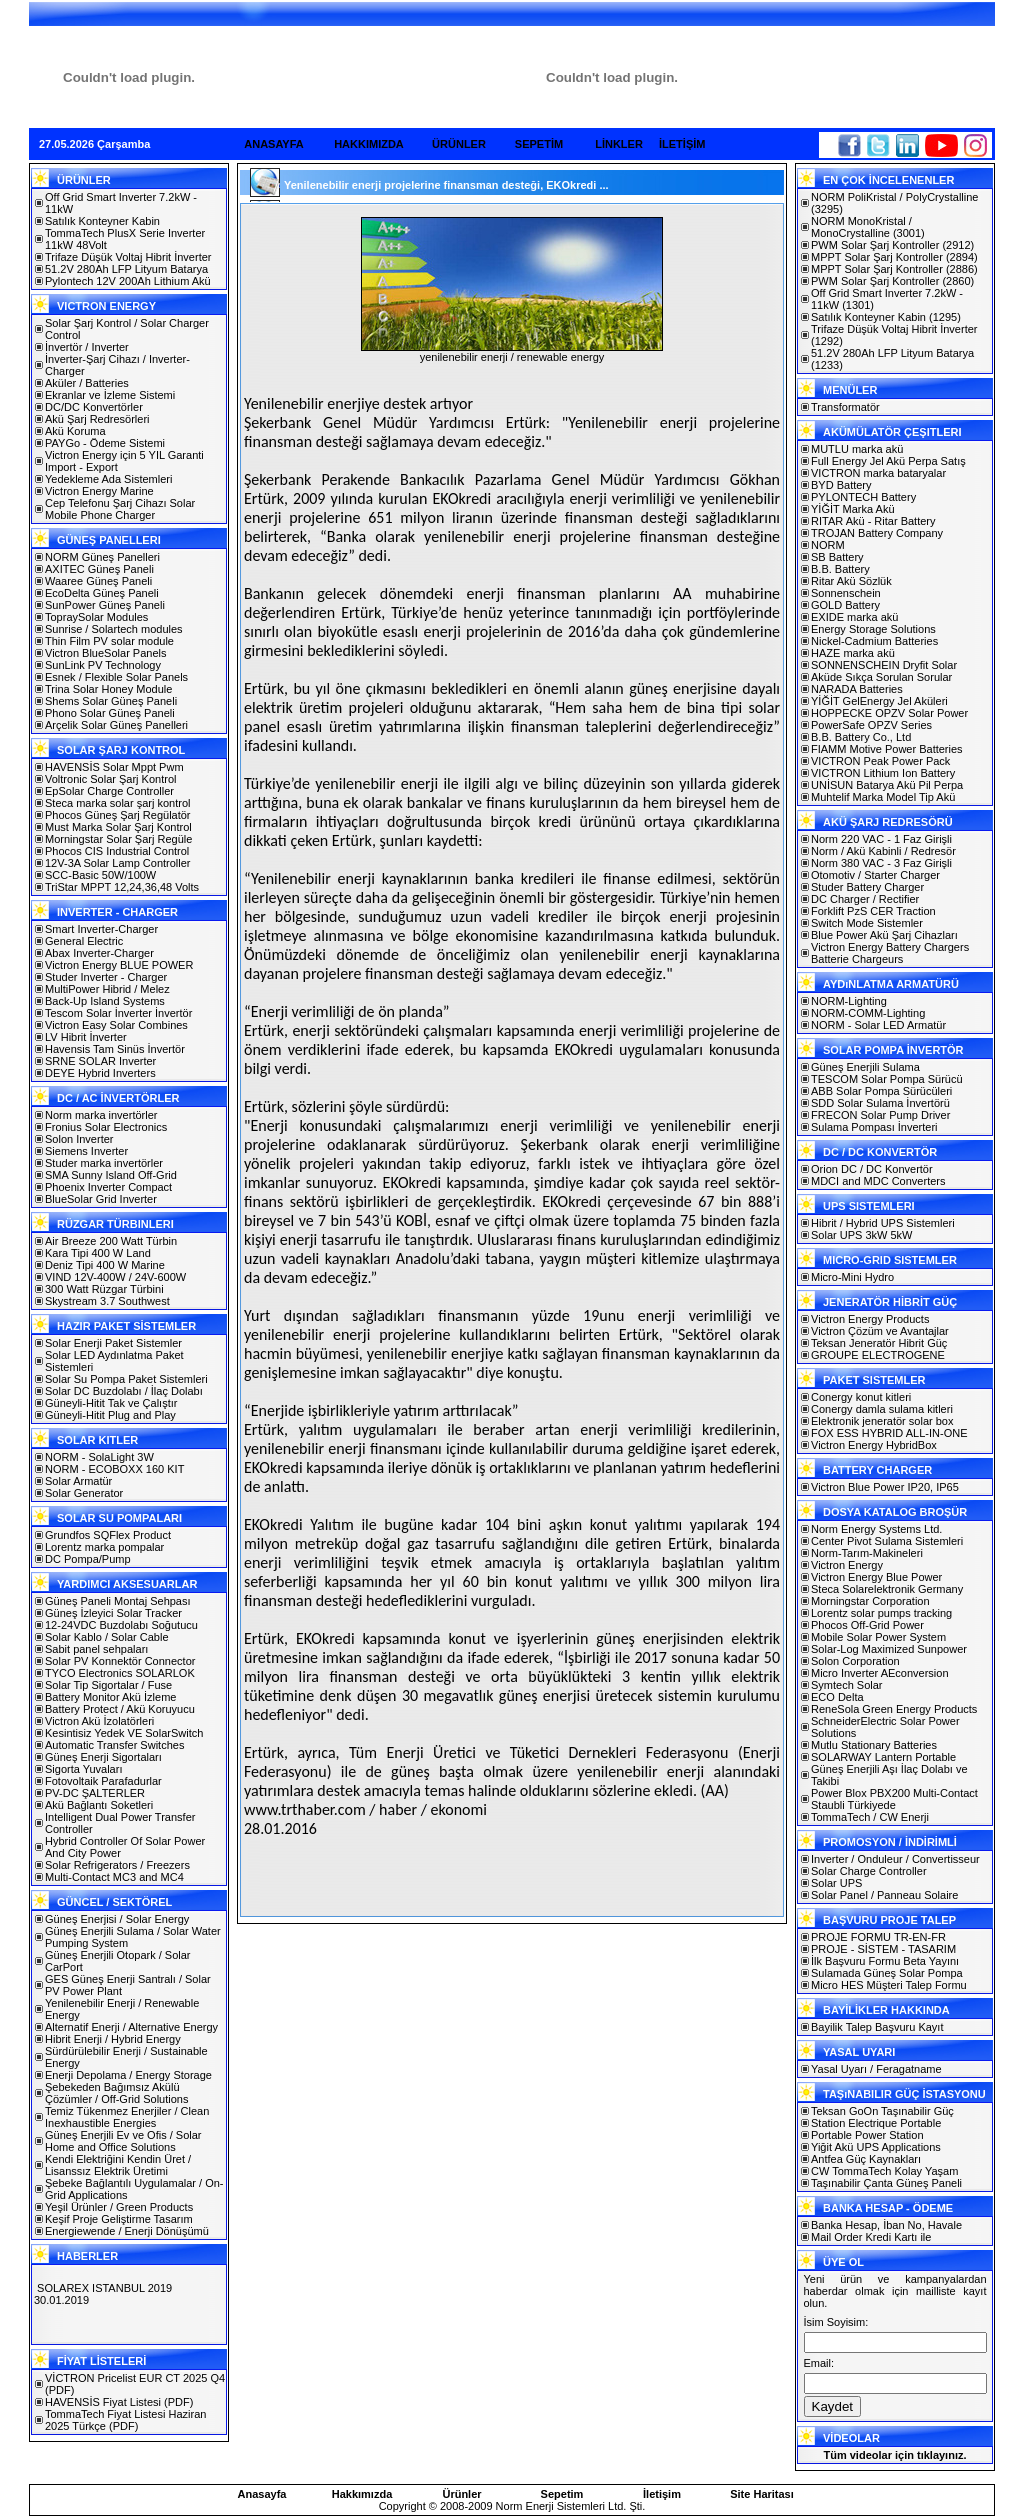 This screenshot has height=2518, width=1024. What do you see at coordinates (894, 2455) in the screenshot?
I see `Tüm videolar için tıklayınız.` at bounding box center [894, 2455].